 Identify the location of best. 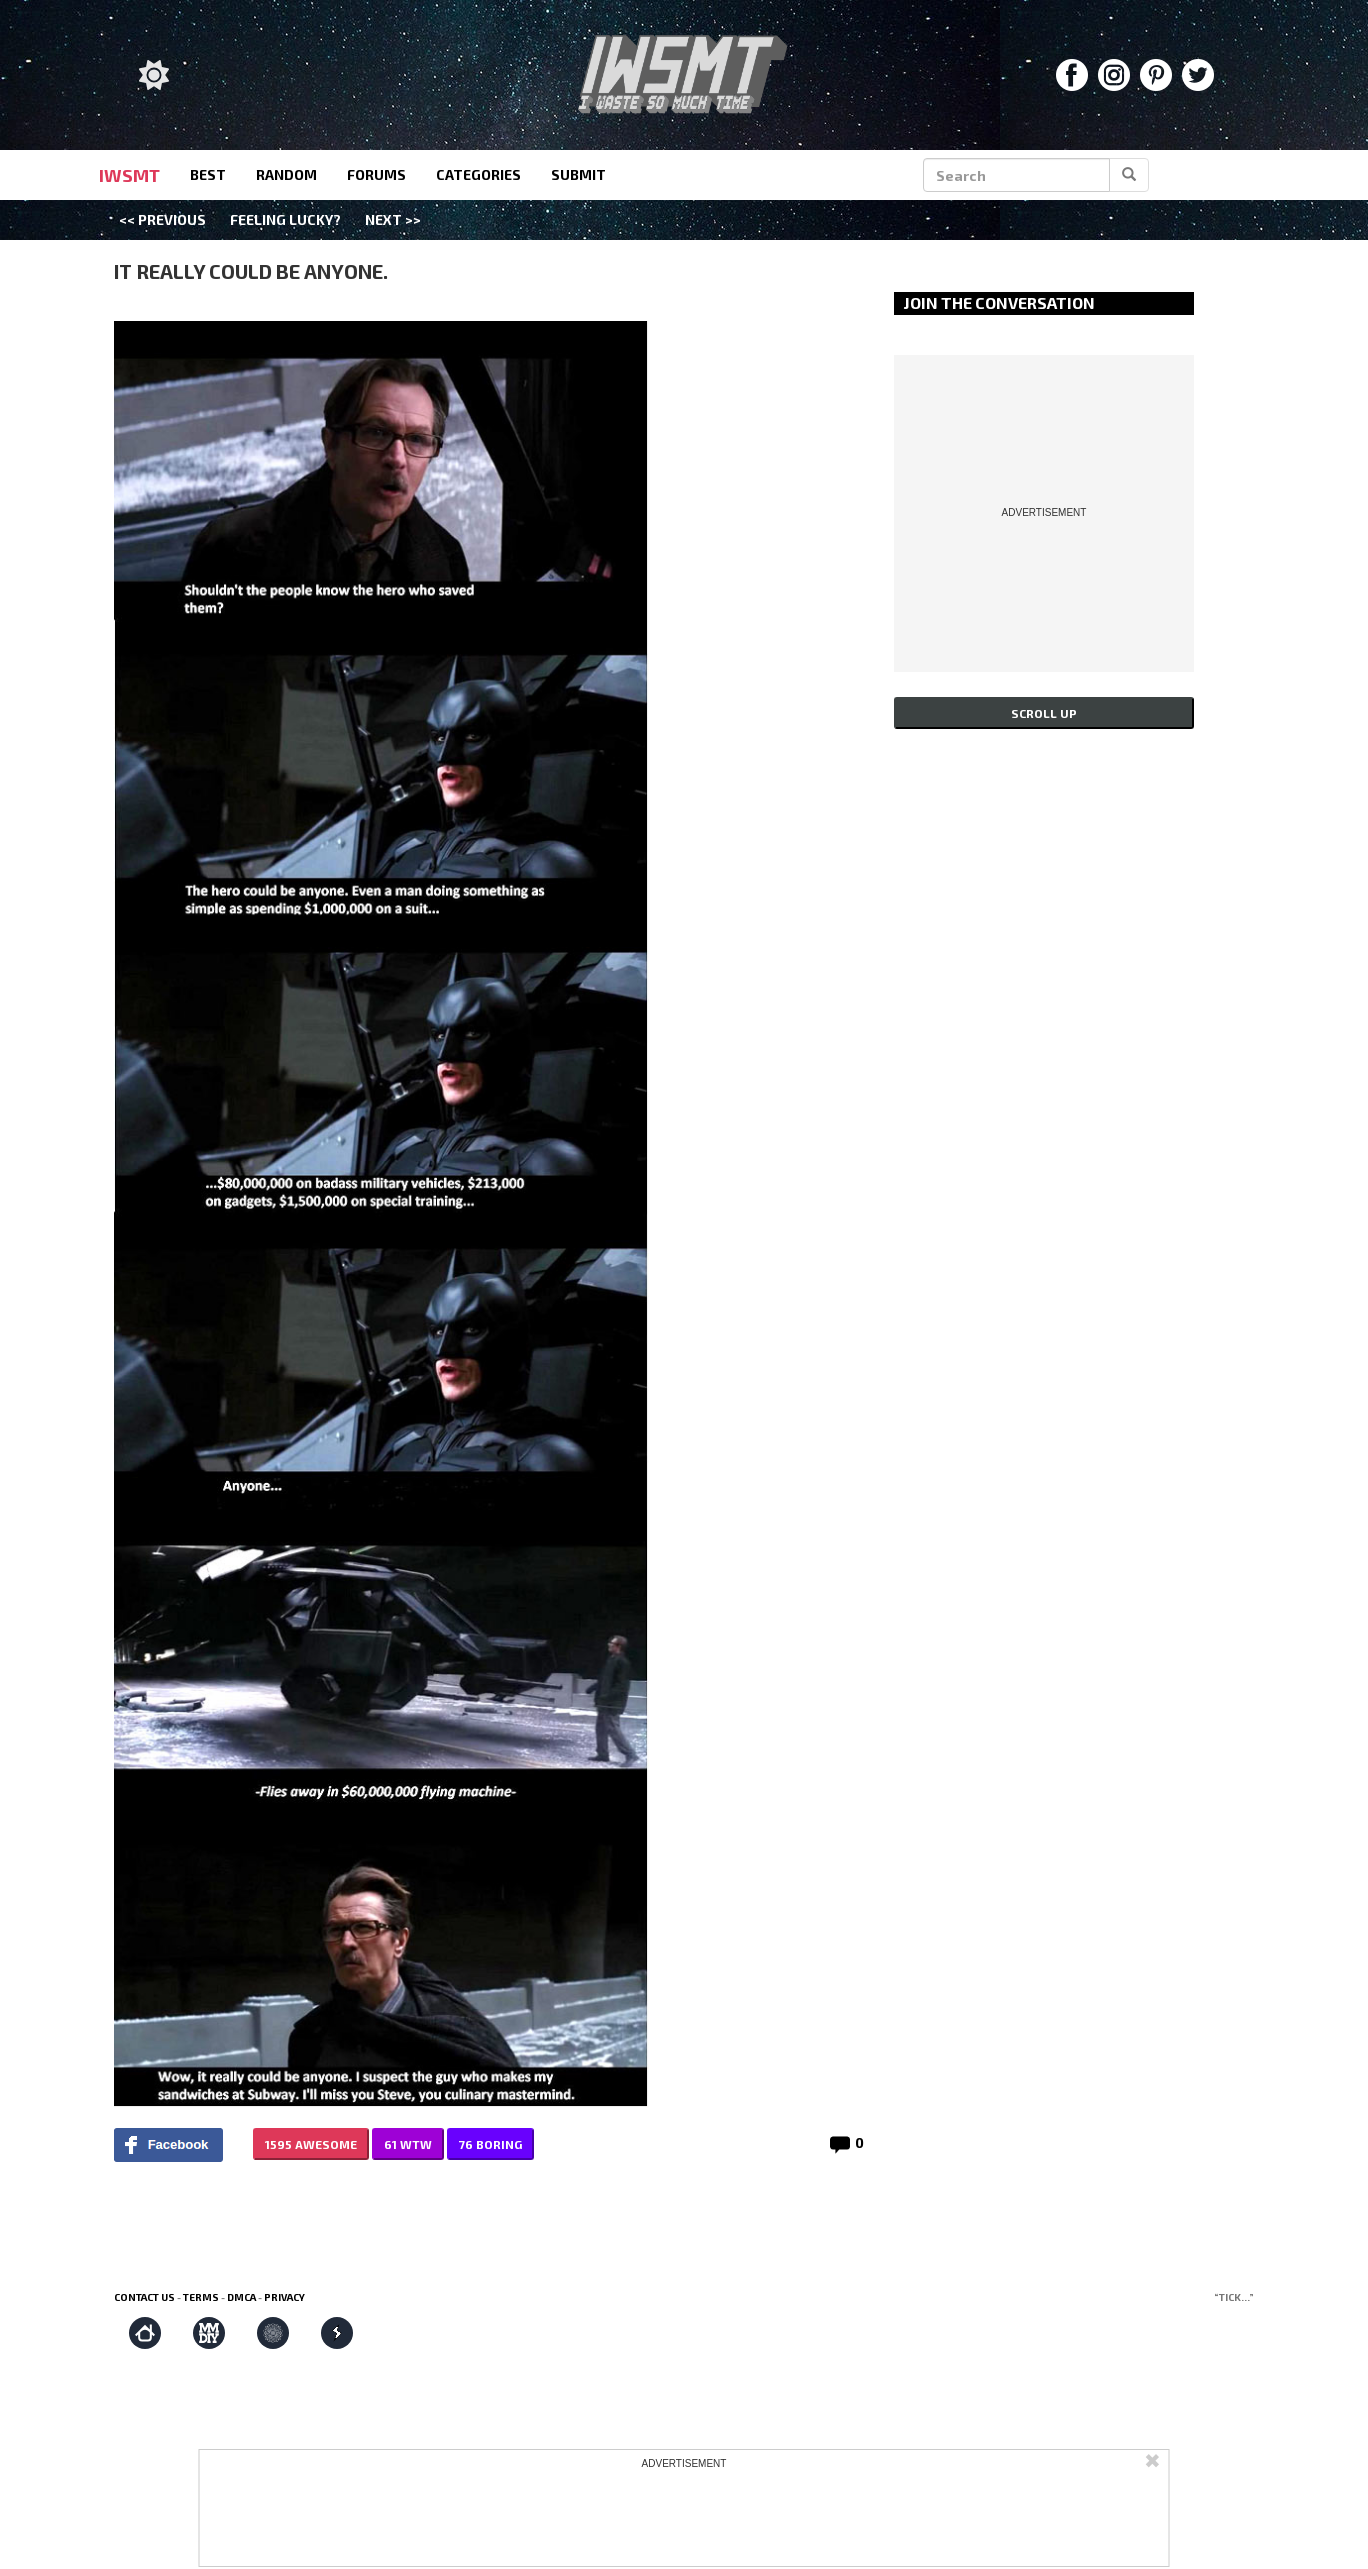
(208, 174).